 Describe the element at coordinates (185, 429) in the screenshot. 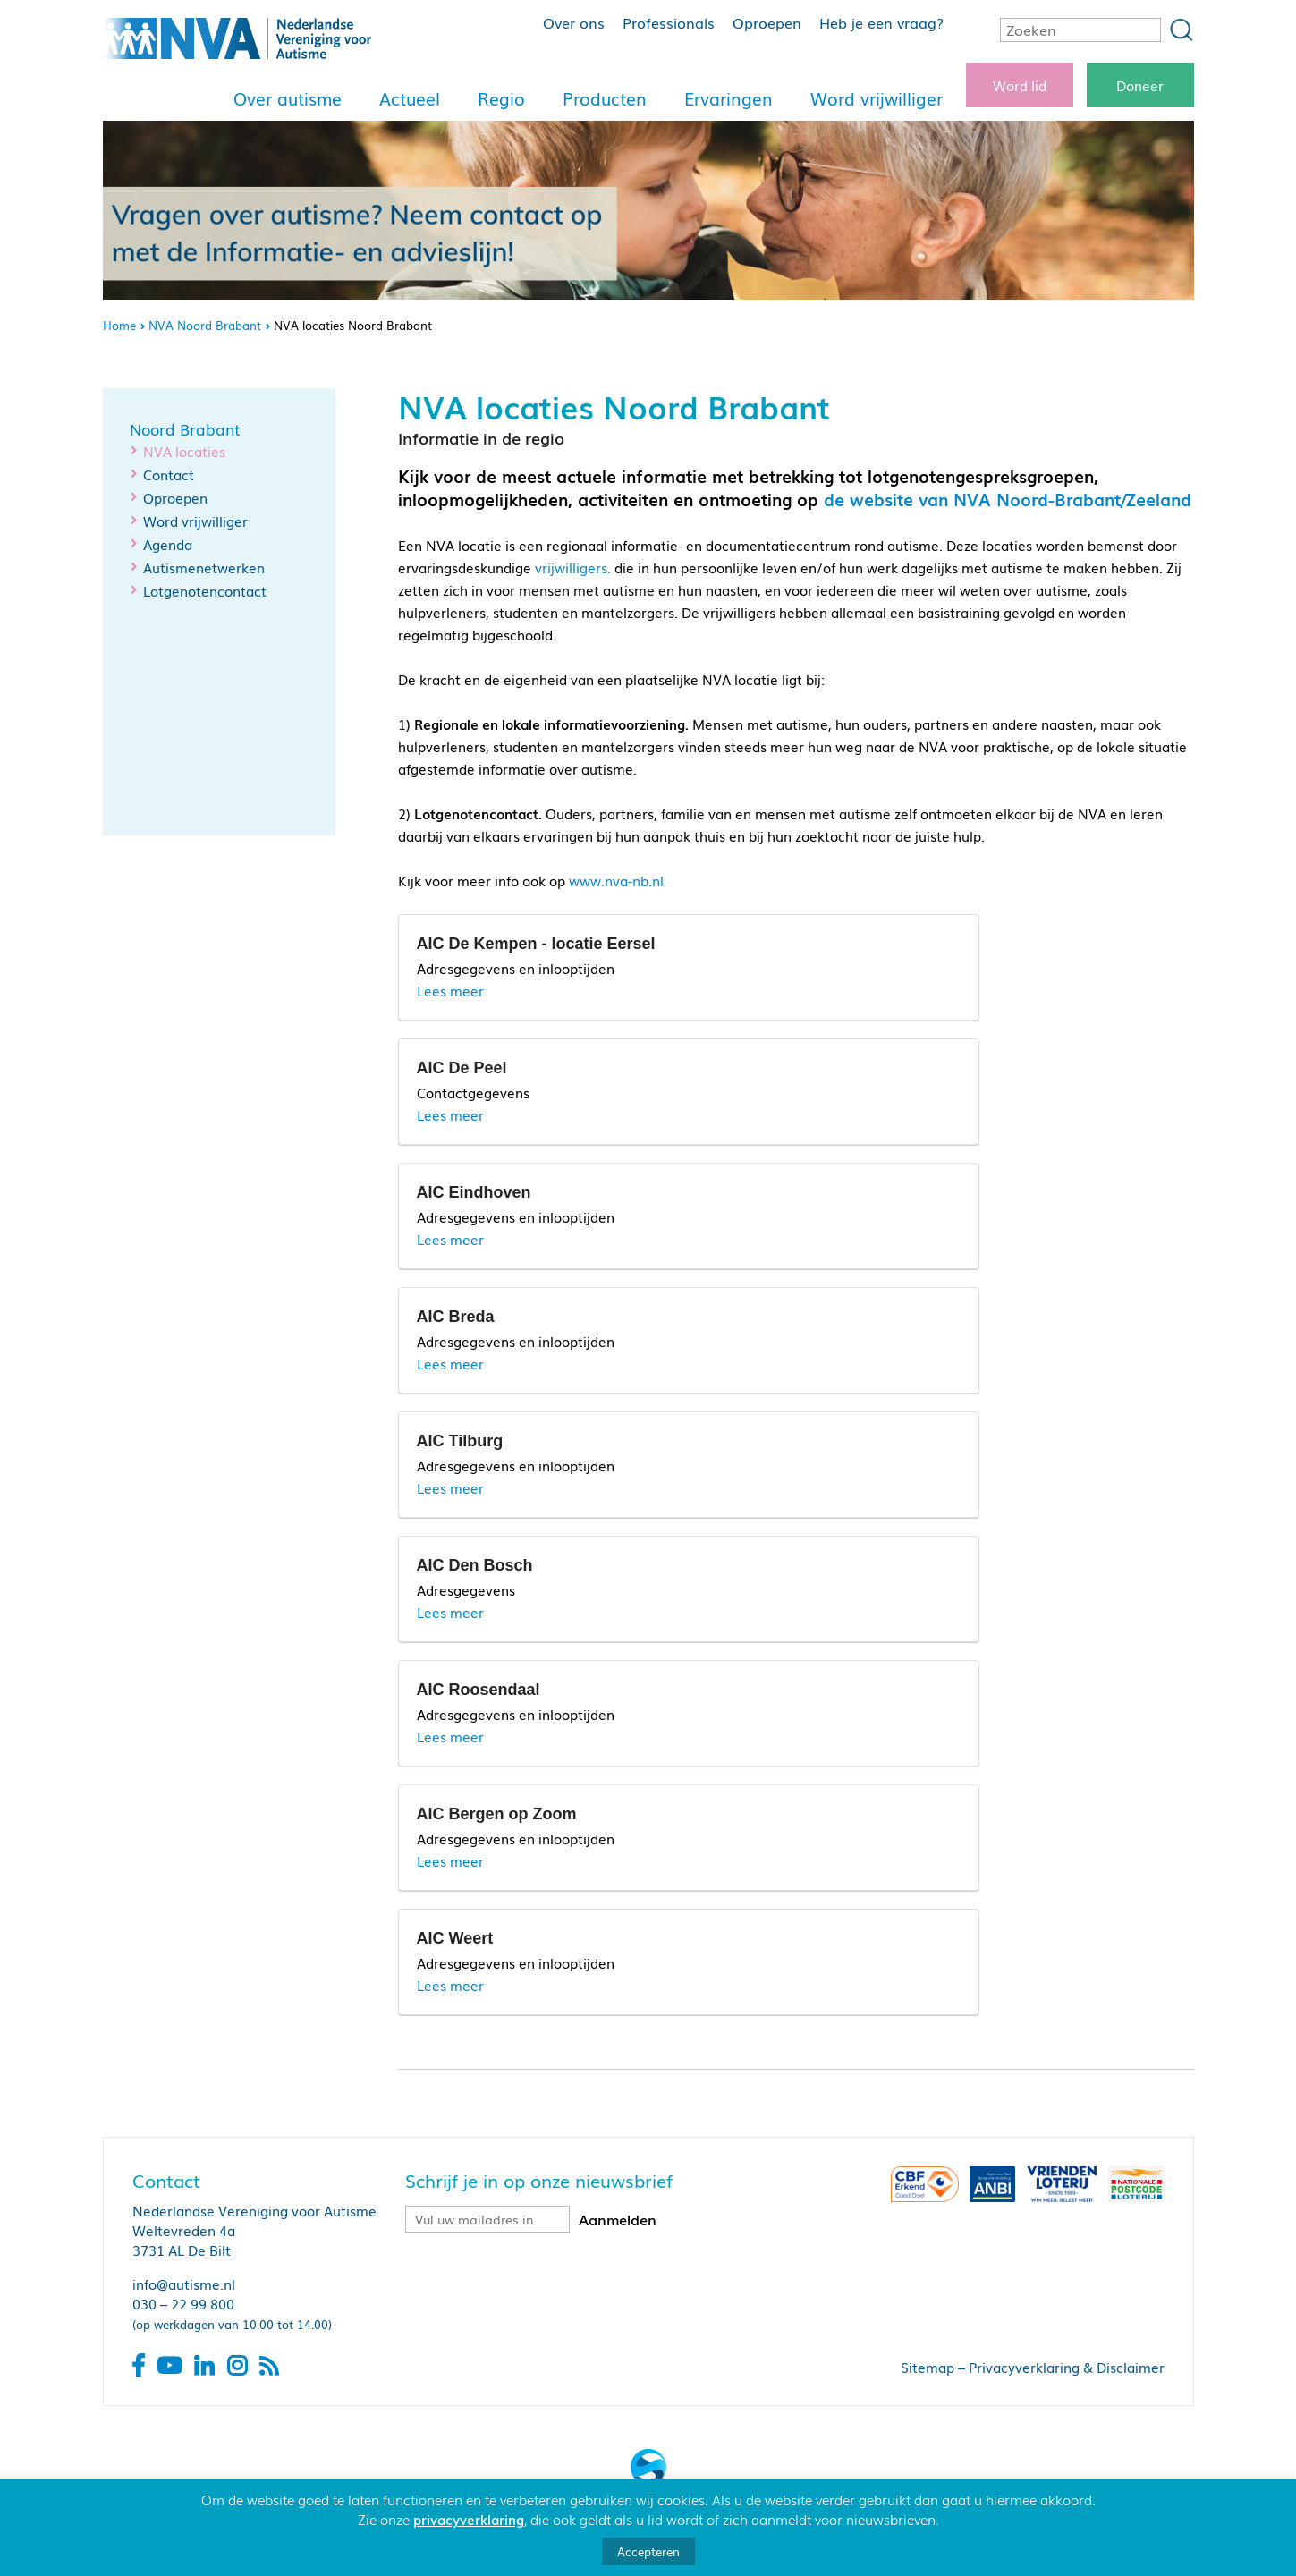

I see `Noord Brabant` at that location.